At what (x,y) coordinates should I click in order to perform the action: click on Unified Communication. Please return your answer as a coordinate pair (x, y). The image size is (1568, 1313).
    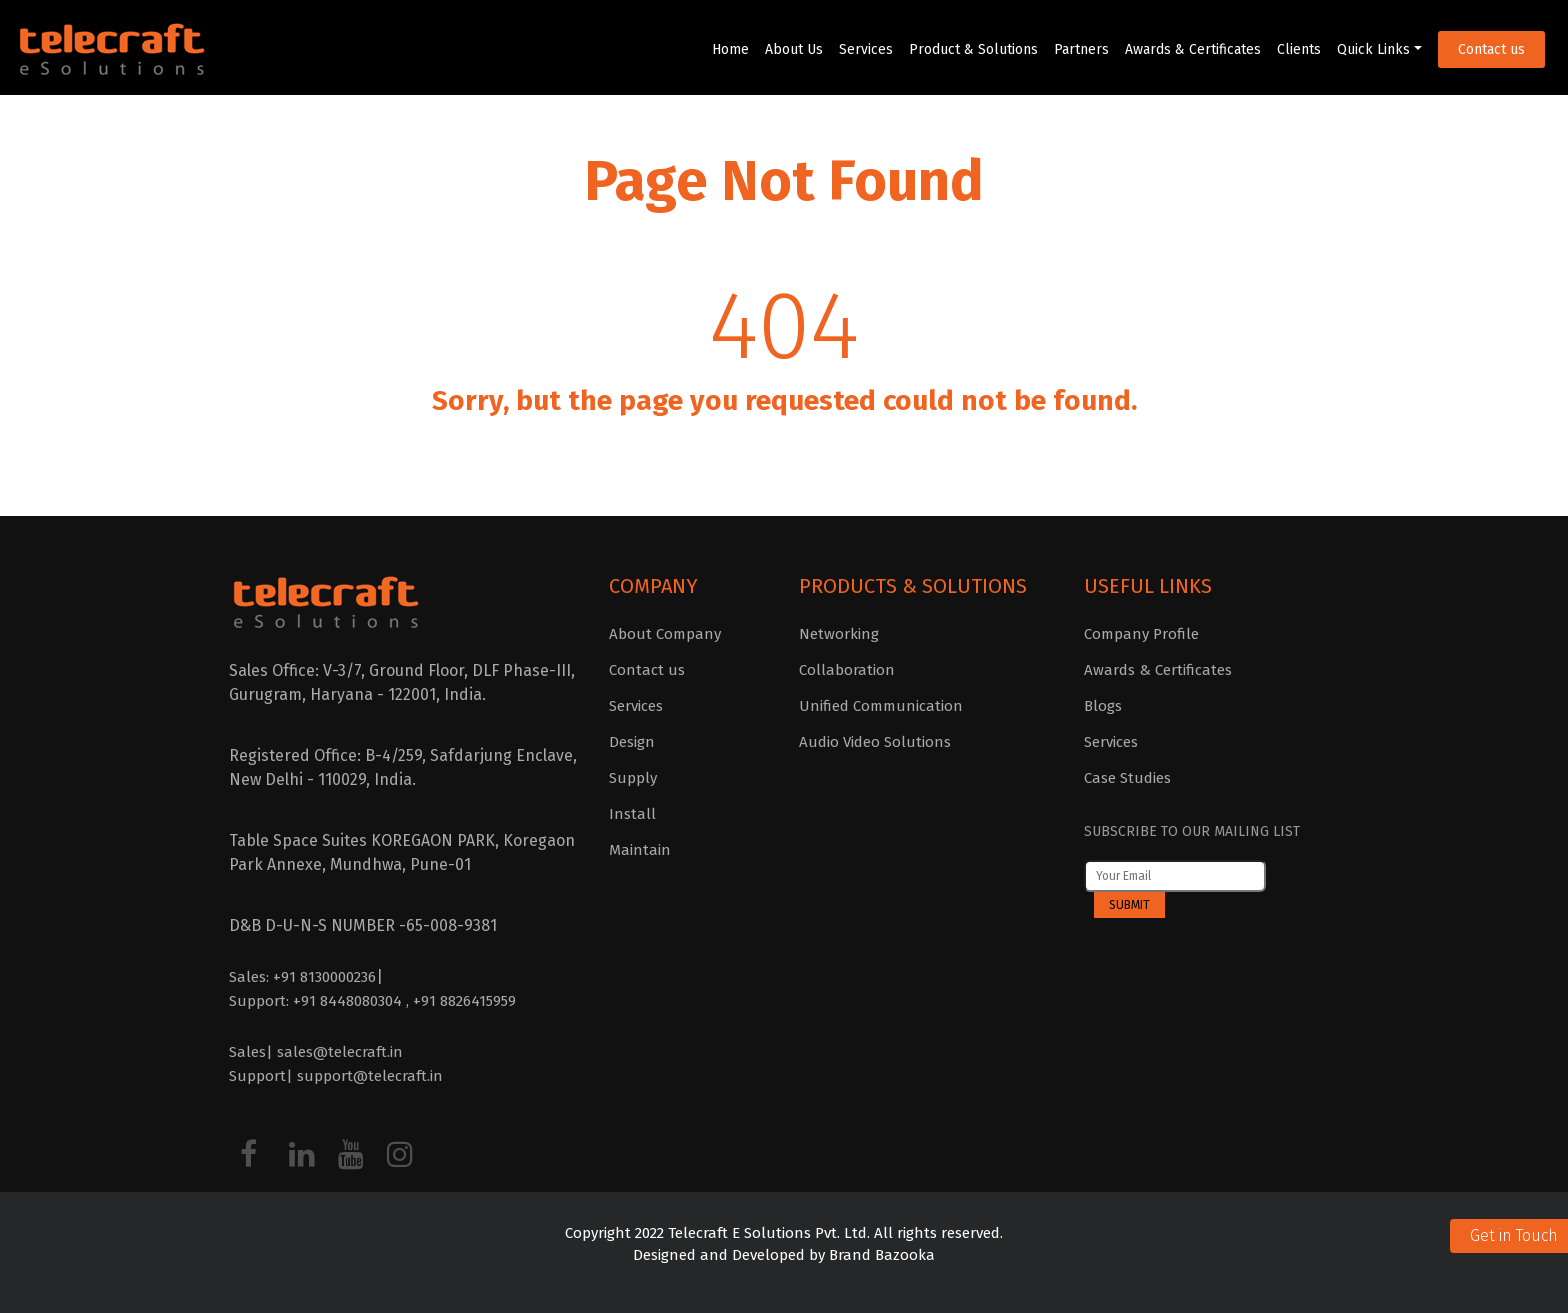
    Looking at the image, I should click on (881, 706).